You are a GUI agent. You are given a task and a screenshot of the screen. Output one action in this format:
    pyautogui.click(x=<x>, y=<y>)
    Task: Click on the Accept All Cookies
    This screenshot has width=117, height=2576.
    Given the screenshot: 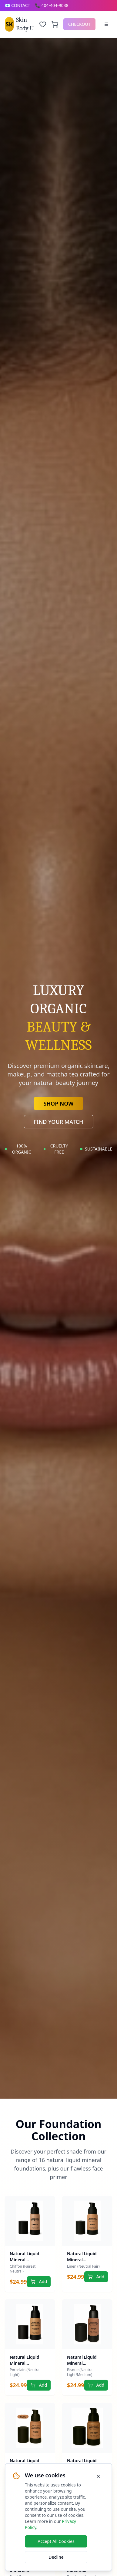 What is the action you would take?
    pyautogui.click(x=56, y=2541)
    